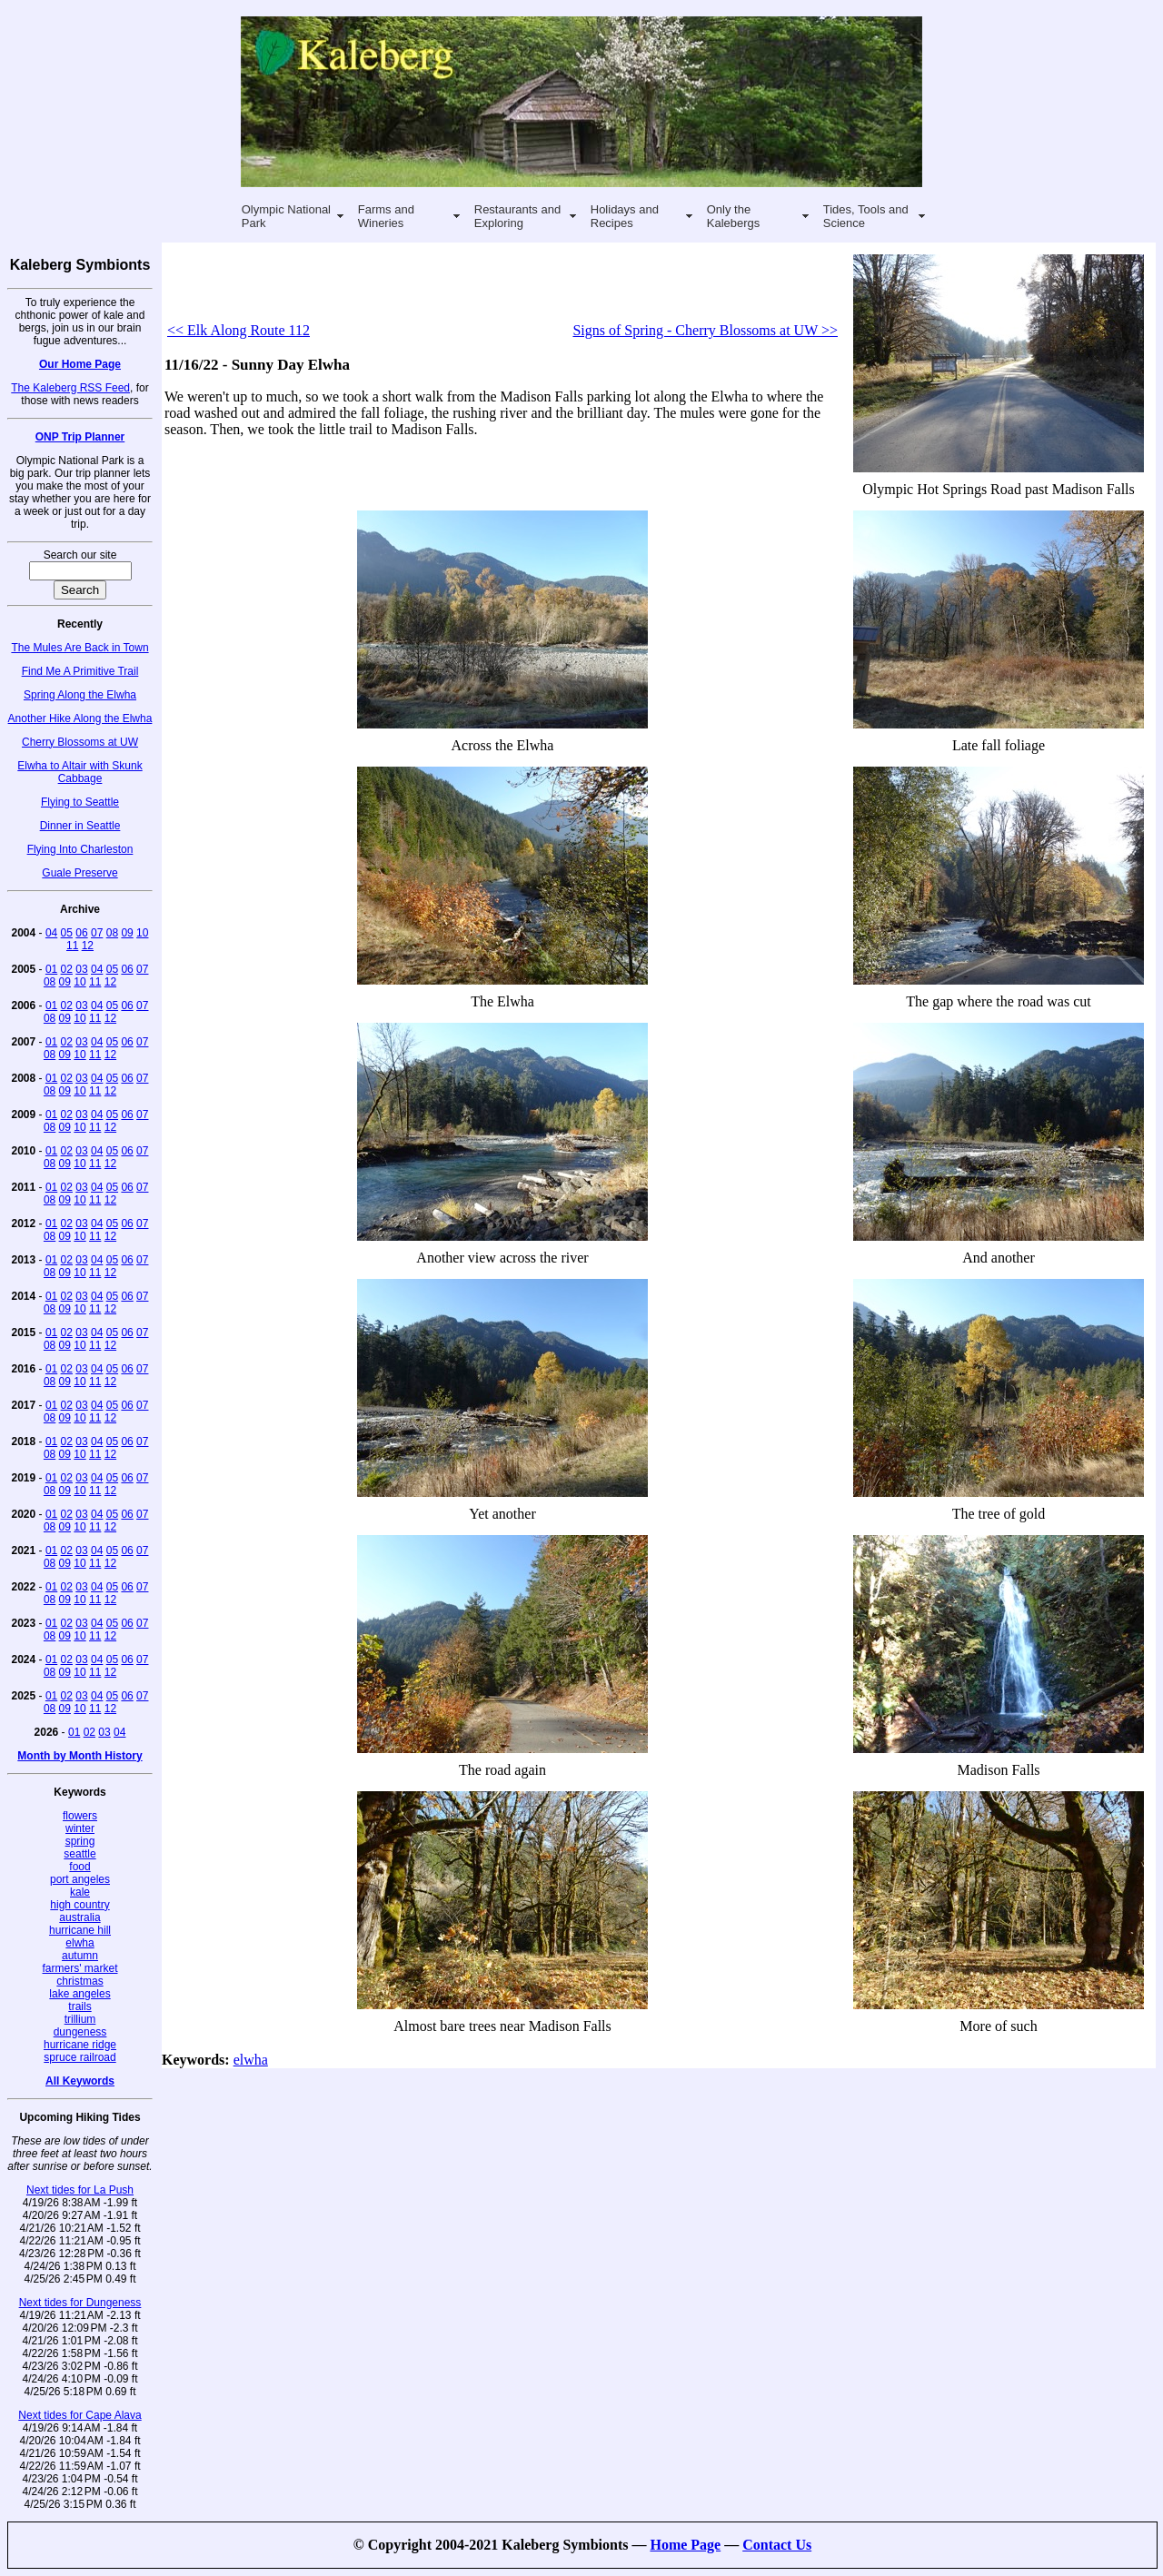 This screenshot has height=2576, width=1163. Describe the element at coordinates (80, 718) in the screenshot. I see `Another Hike Along the Elwha` at that location.